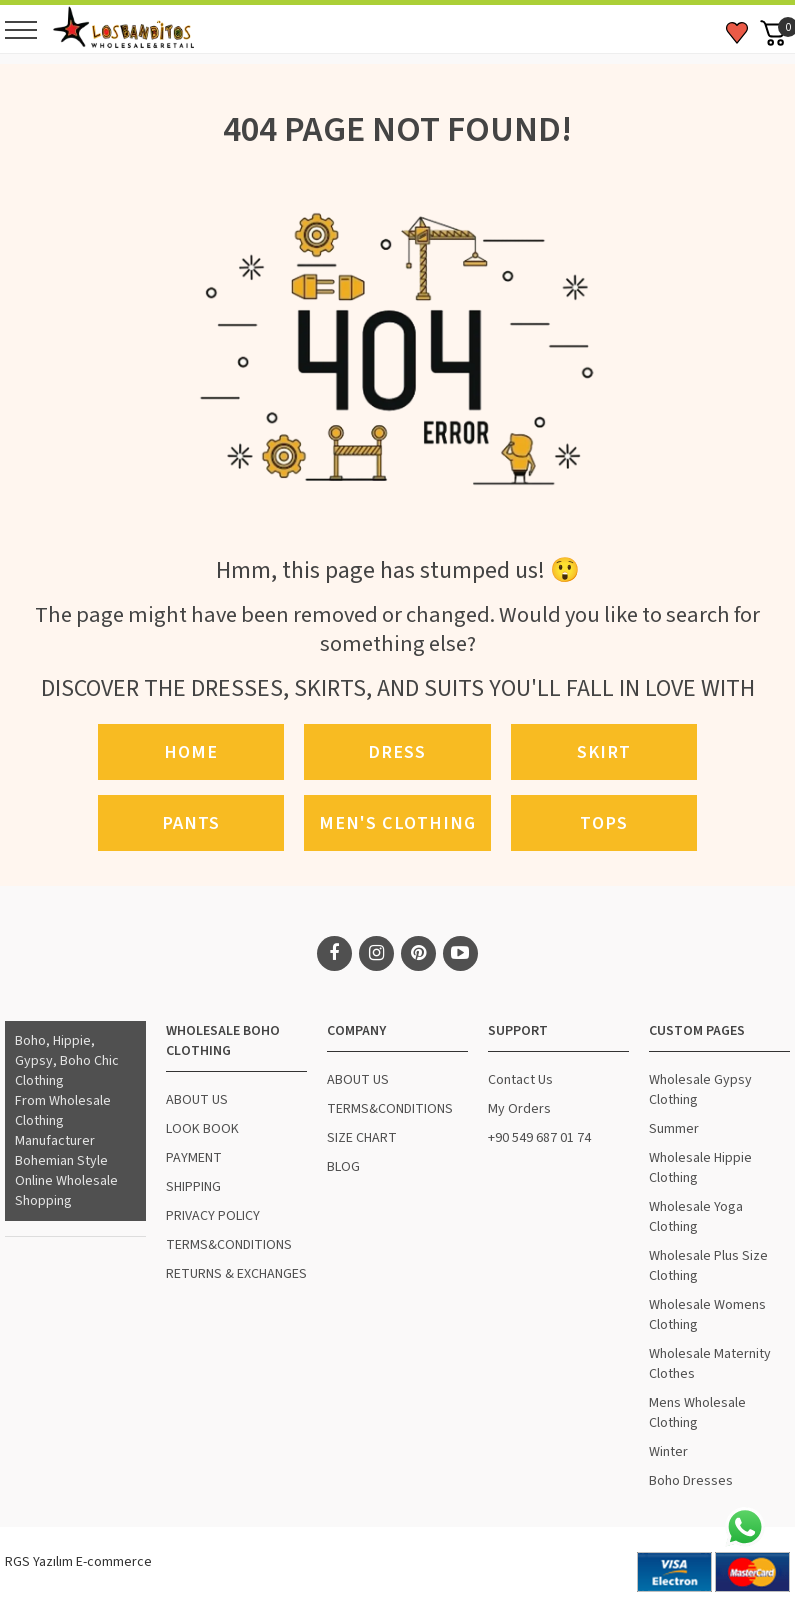 This screenshot has width=795, height=1617. What do you see at coordinates (202, 1129) in the screenshot?
I see `LOOK BOOK` at bounding box center [202, 1129].